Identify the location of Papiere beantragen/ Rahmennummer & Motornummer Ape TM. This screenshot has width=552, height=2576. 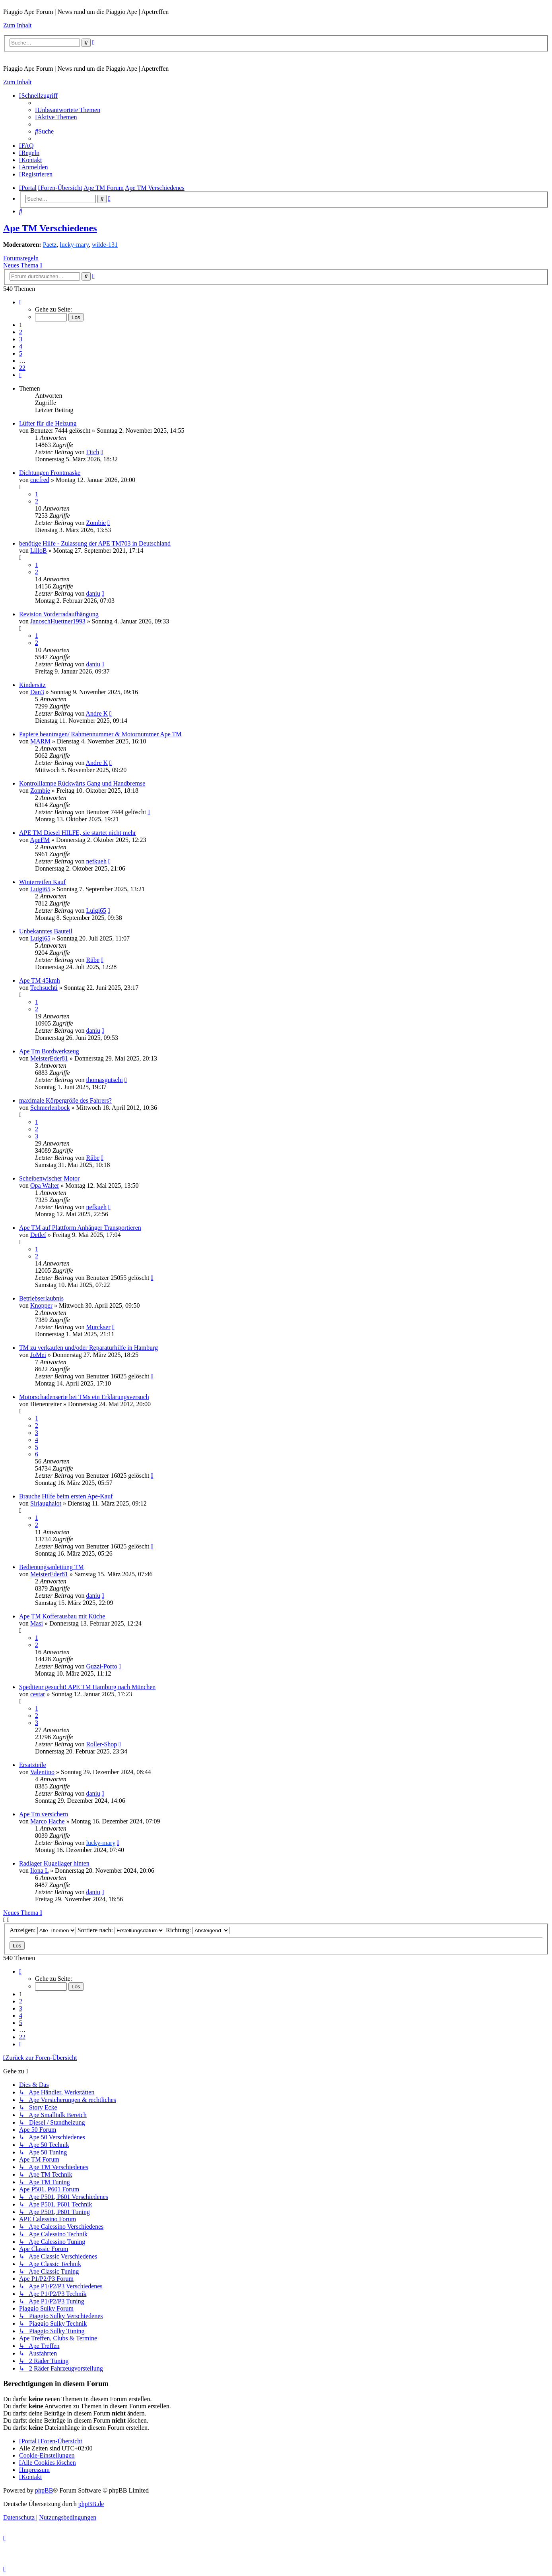
(100, 734).